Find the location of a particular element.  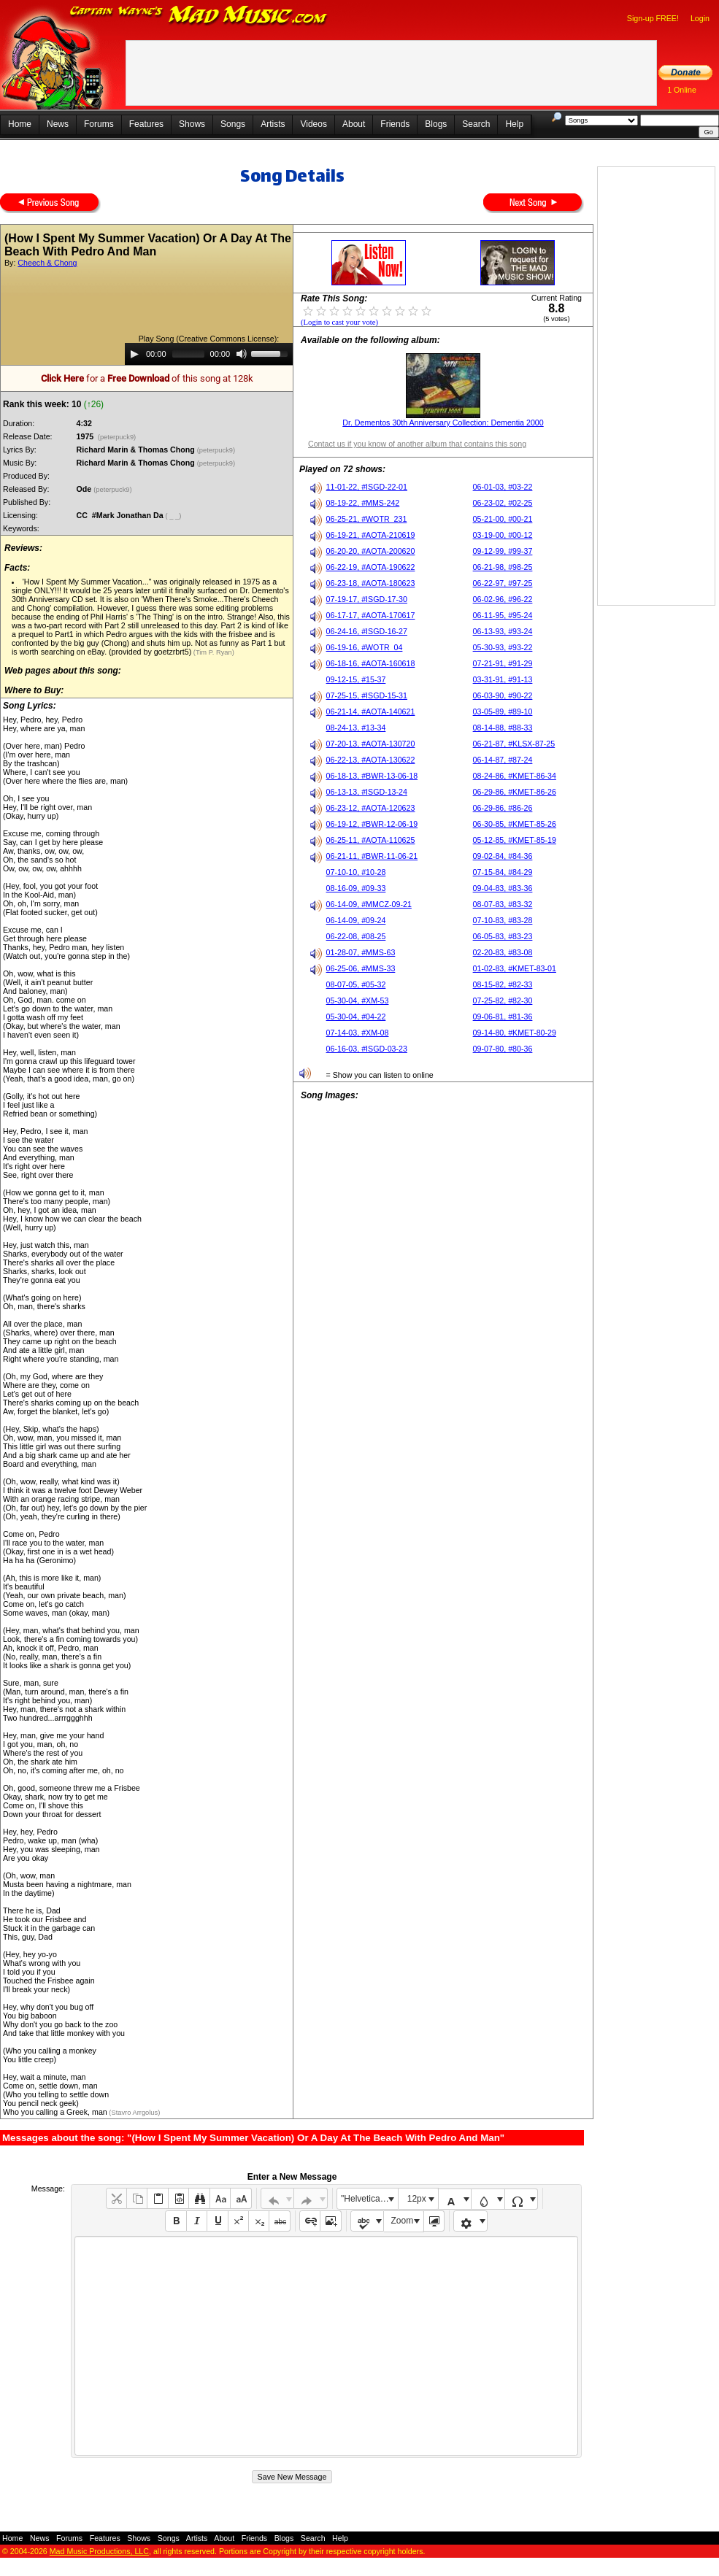

08-14-88, #88-33 is located at coordinates (503, 727).